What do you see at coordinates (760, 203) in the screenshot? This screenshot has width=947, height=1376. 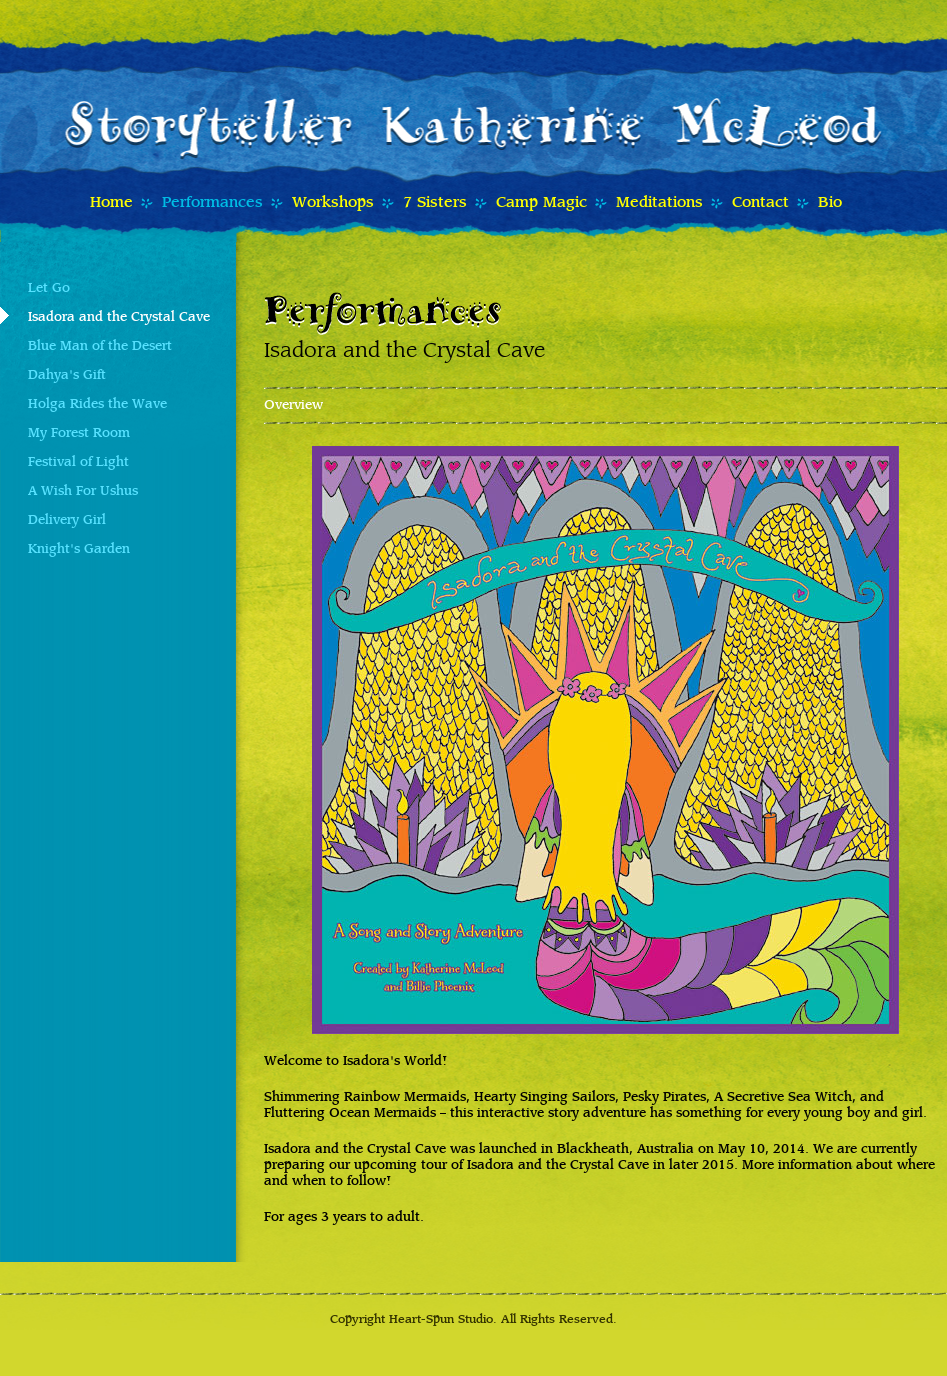 I see `Contact` at bounding box center [760, 203].